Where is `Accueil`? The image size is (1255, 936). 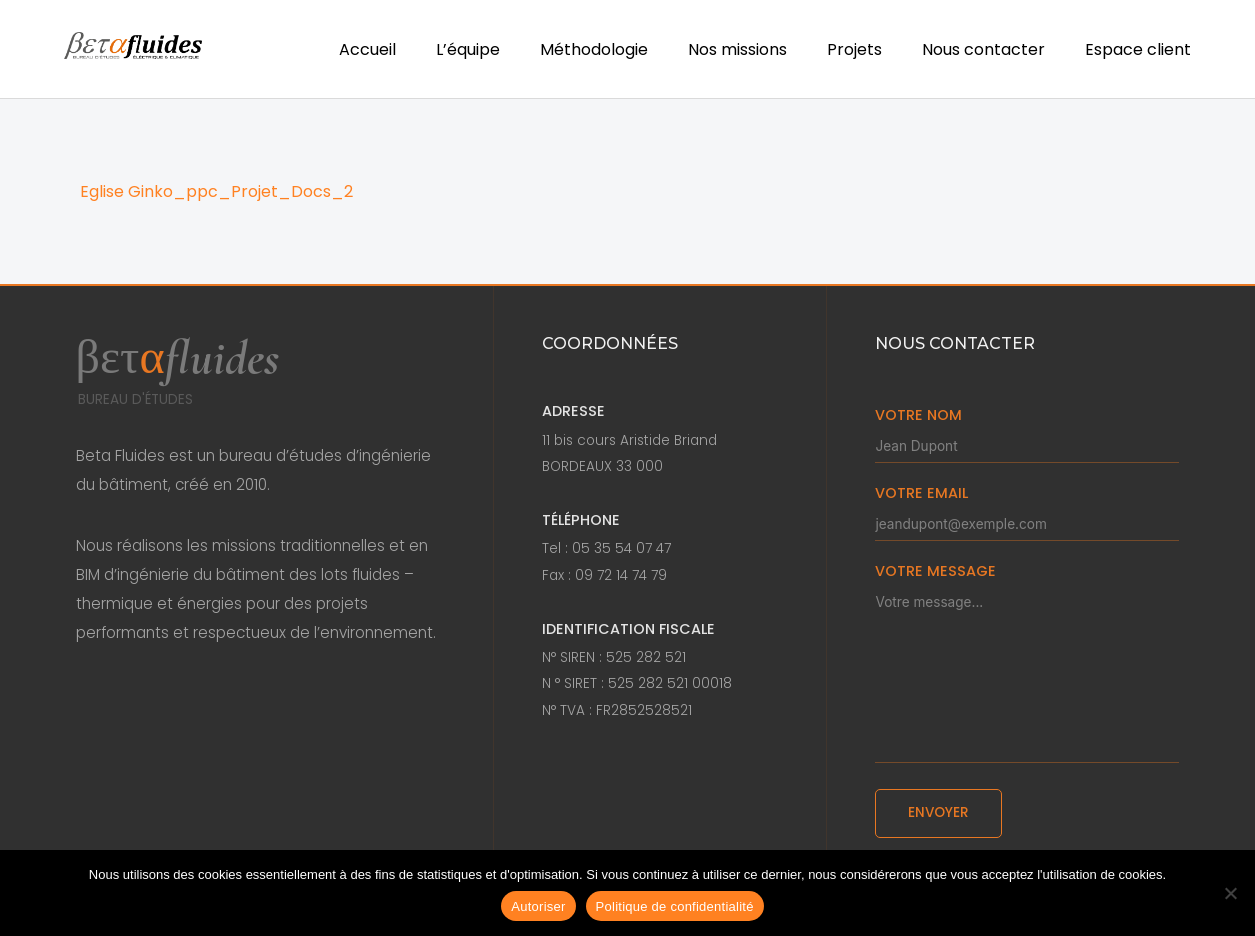 Accueil is located at coordinates (367, 49).